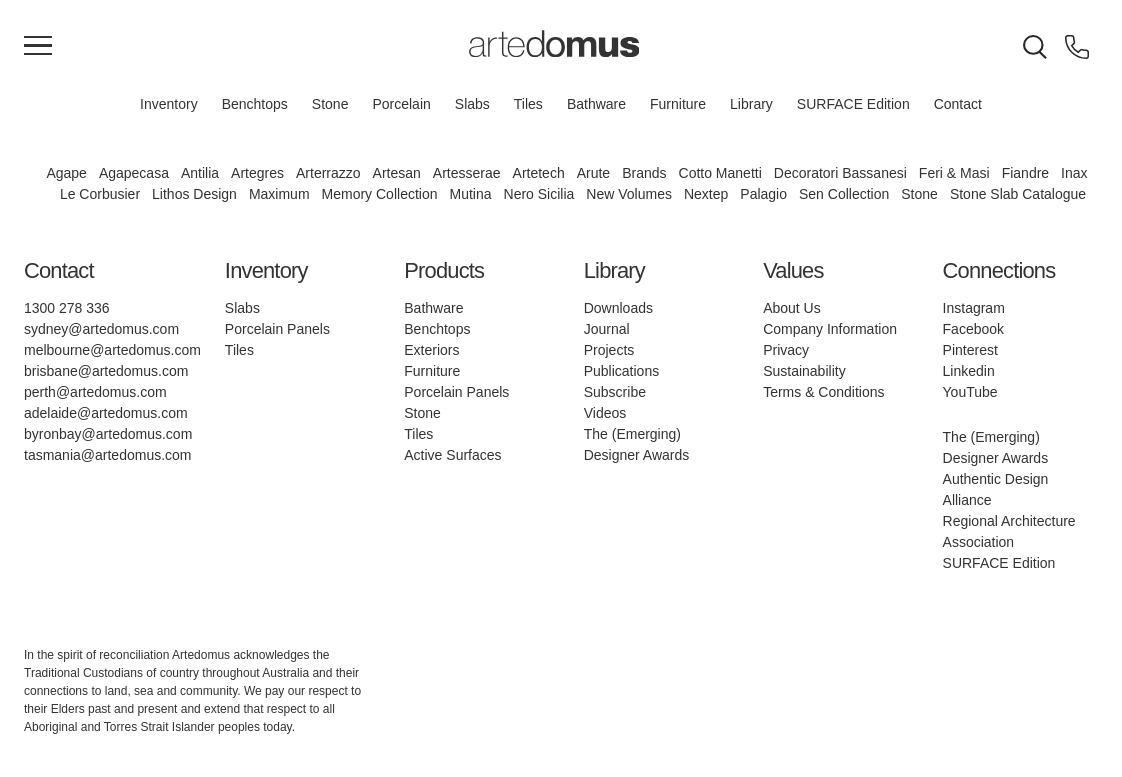 The width and height of the screenshot is (1122, 777). I want to click on Projects, so click(609, 350).